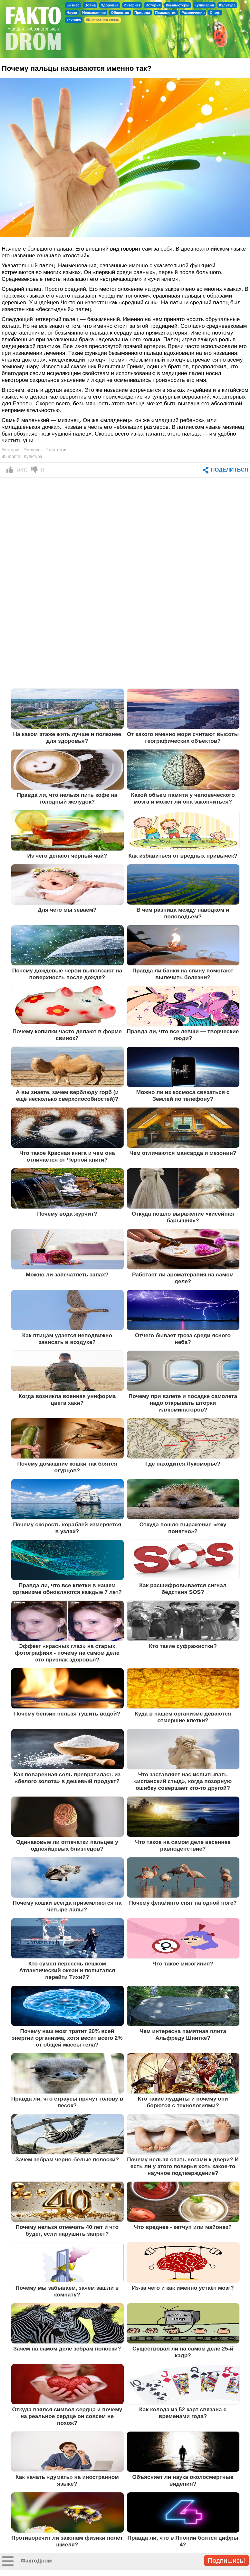 The width and height of the screenshot is (250, 2576). What do you see at coordinates (215, 12) in the screenshot?
I see `Спорт` at bounding box center [215, 12].